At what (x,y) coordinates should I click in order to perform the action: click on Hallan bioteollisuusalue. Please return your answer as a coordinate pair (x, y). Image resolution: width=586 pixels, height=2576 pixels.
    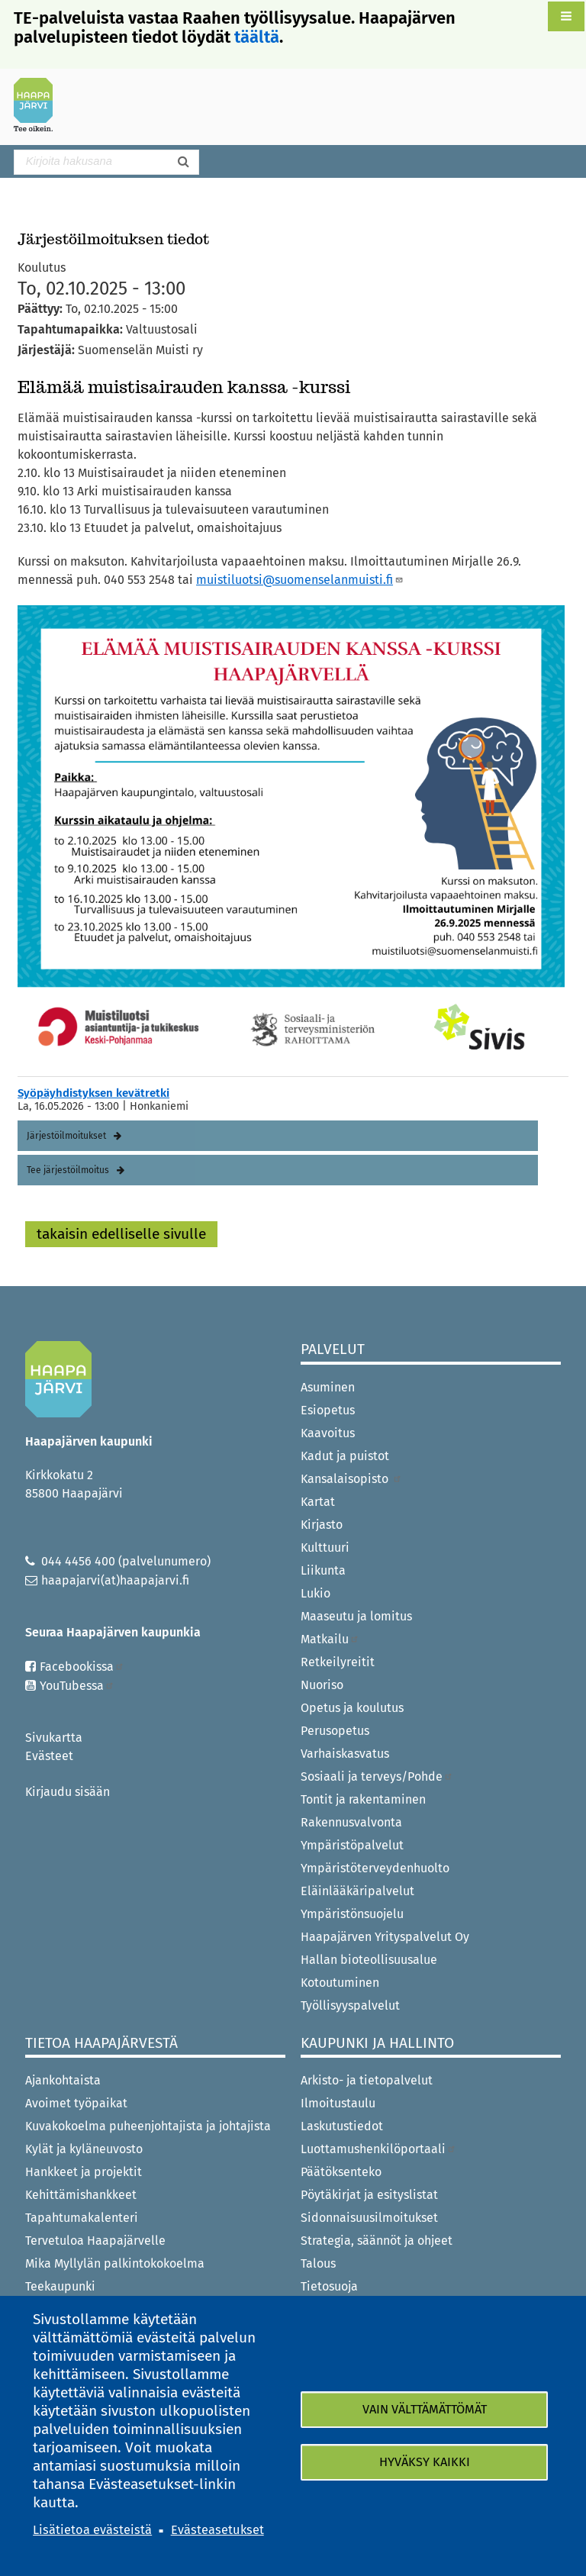
    Looking at the image, I should click on (369, 1959).